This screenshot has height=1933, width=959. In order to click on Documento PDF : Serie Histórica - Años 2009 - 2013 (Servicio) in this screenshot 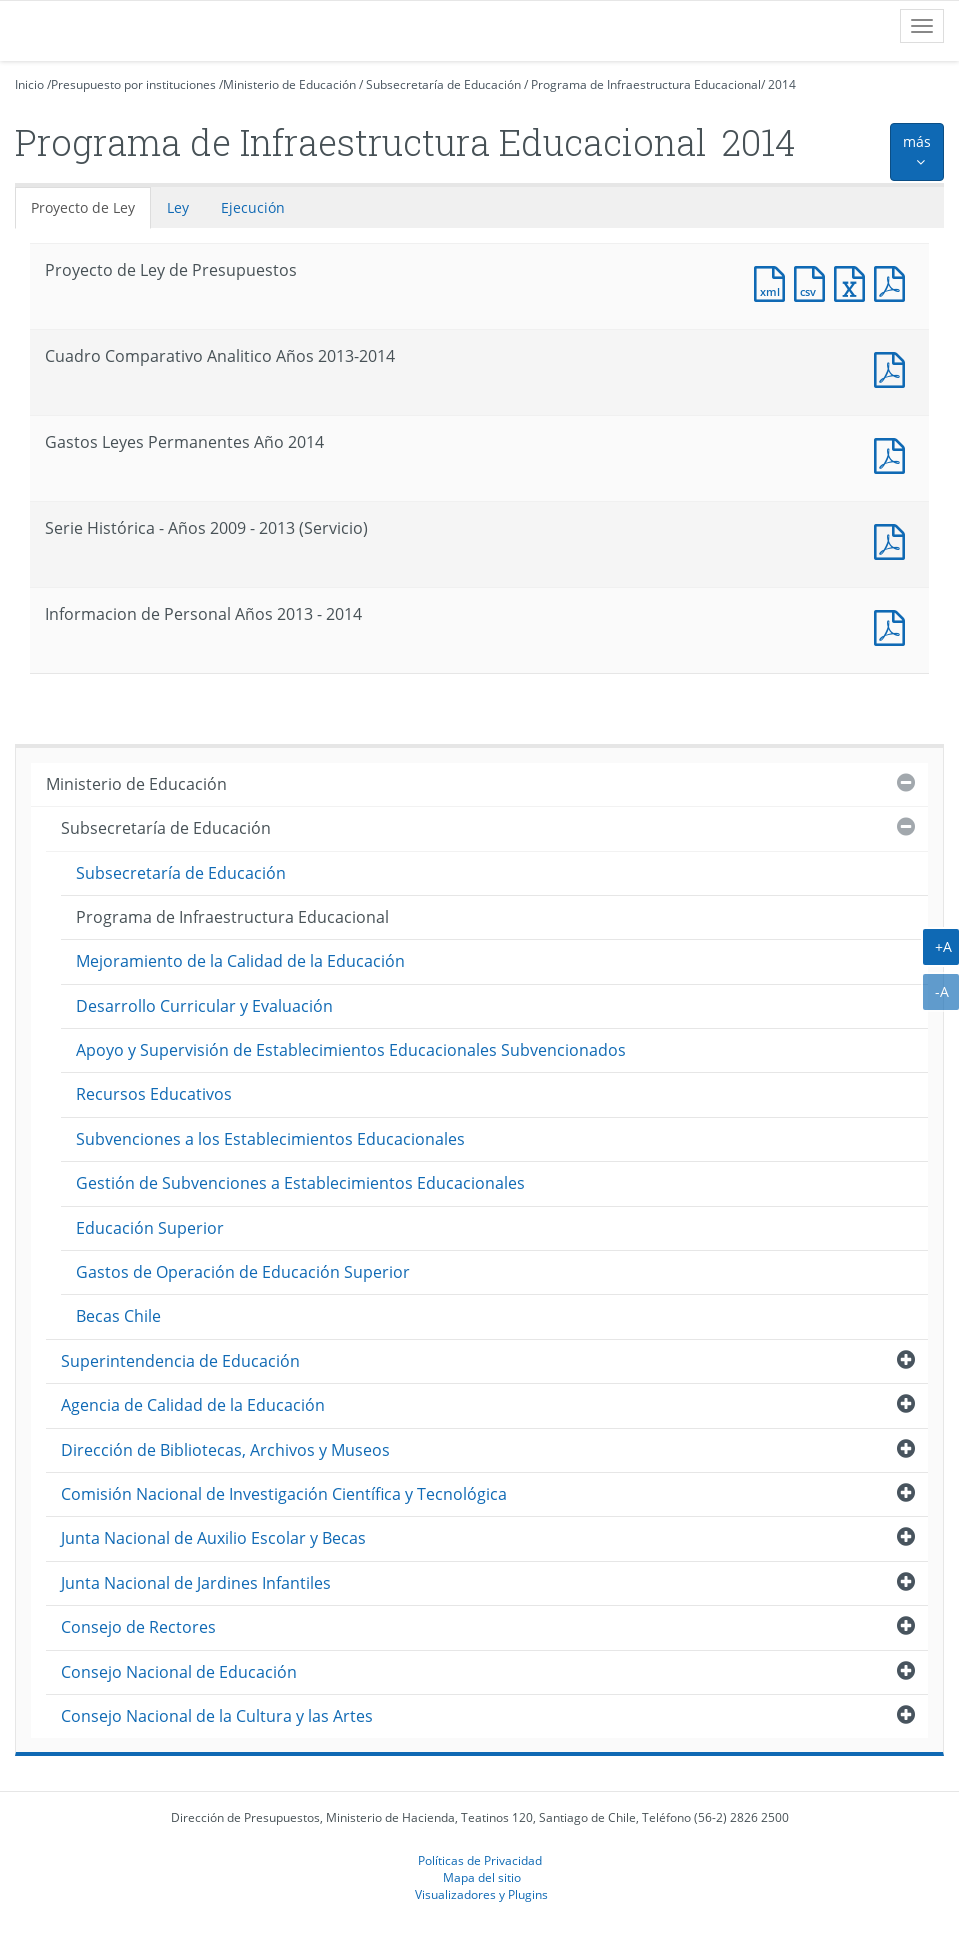, I will do `click(894, 539)`.